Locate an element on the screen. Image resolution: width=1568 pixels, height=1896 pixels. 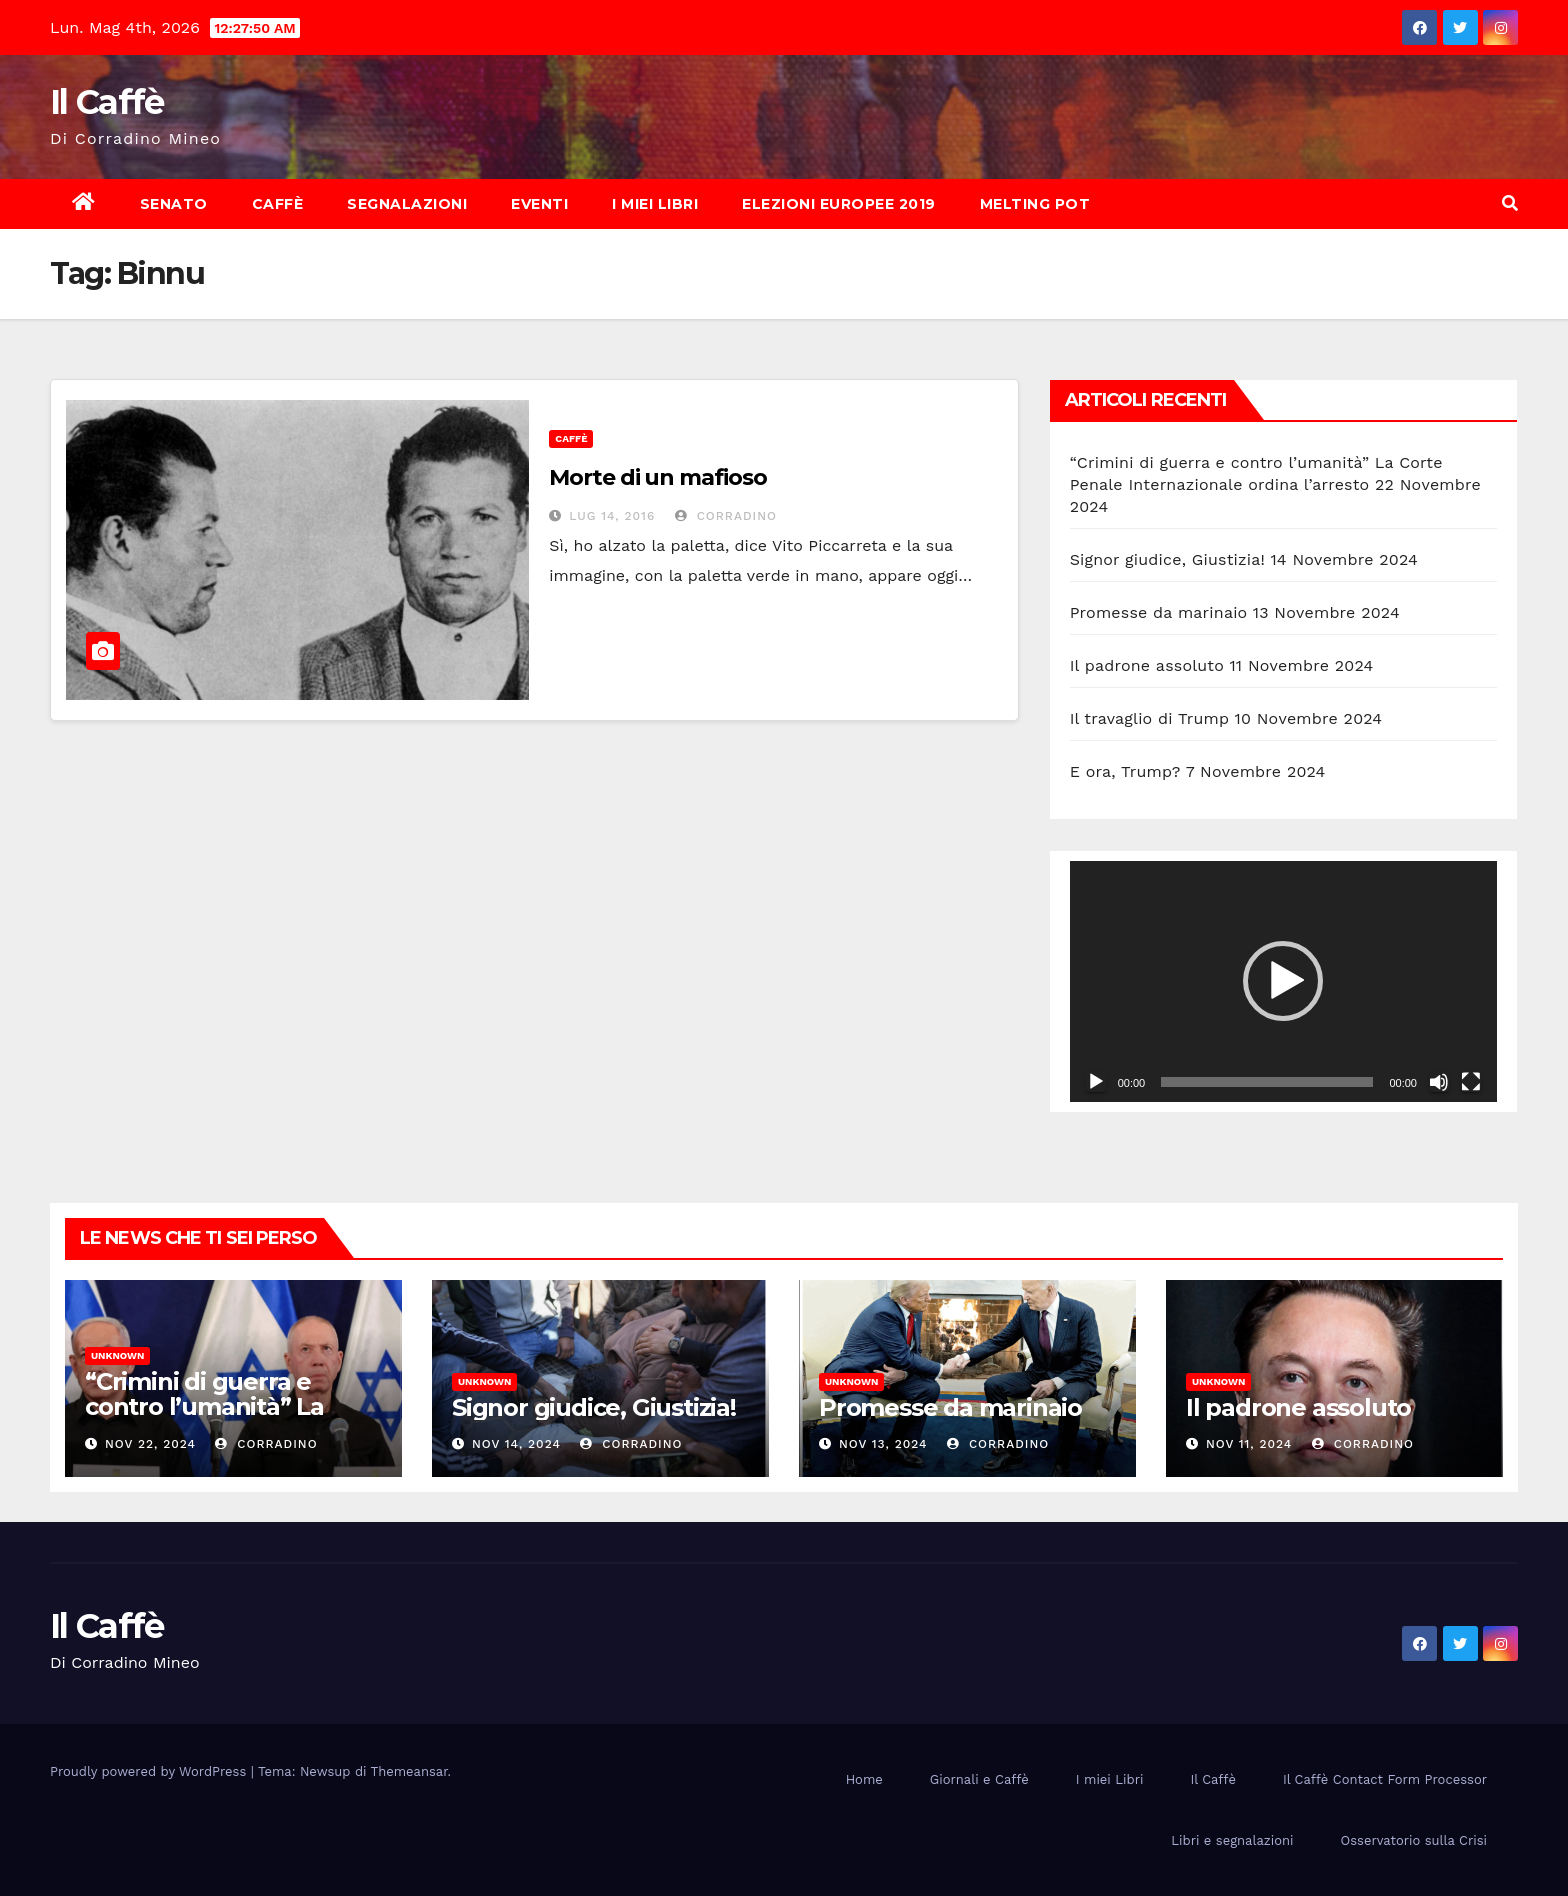
Melting Pot is located at coordinates (1035, 204).